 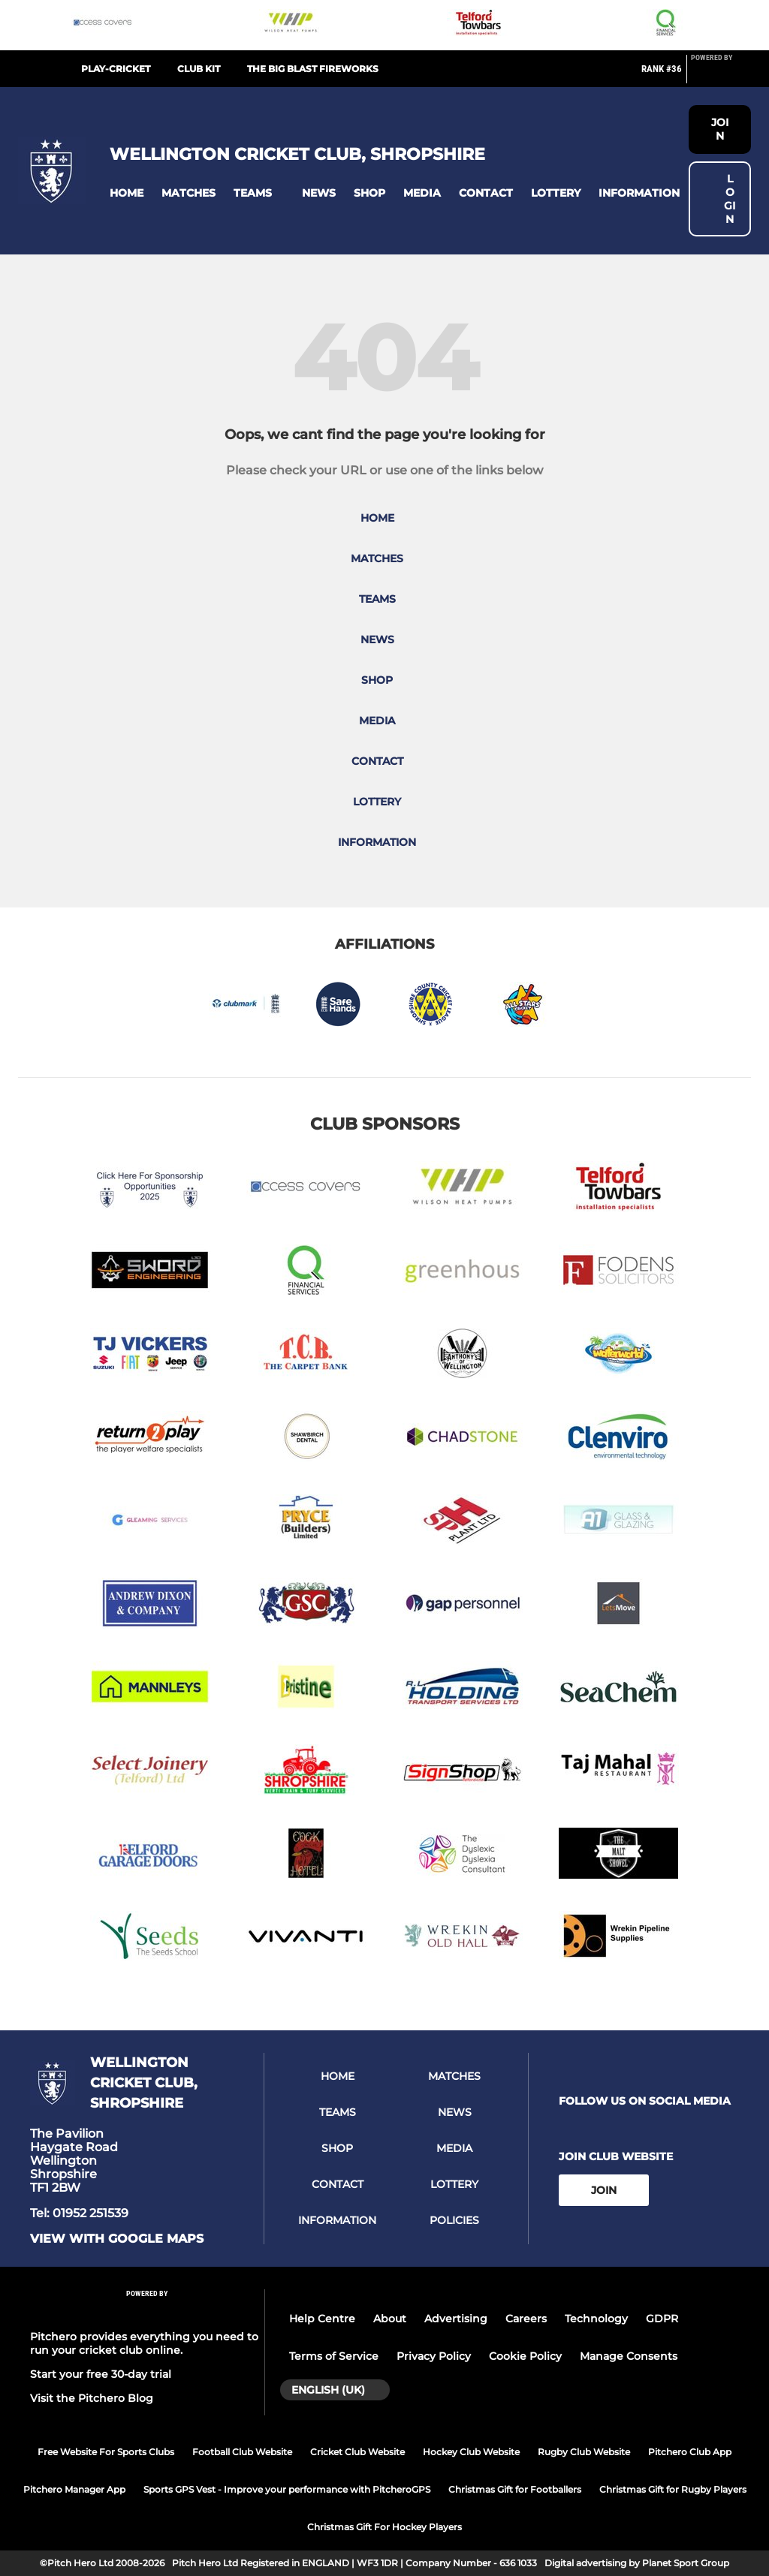 I want to click on The Big Blast Fireworks, so click(x=312, y=68).